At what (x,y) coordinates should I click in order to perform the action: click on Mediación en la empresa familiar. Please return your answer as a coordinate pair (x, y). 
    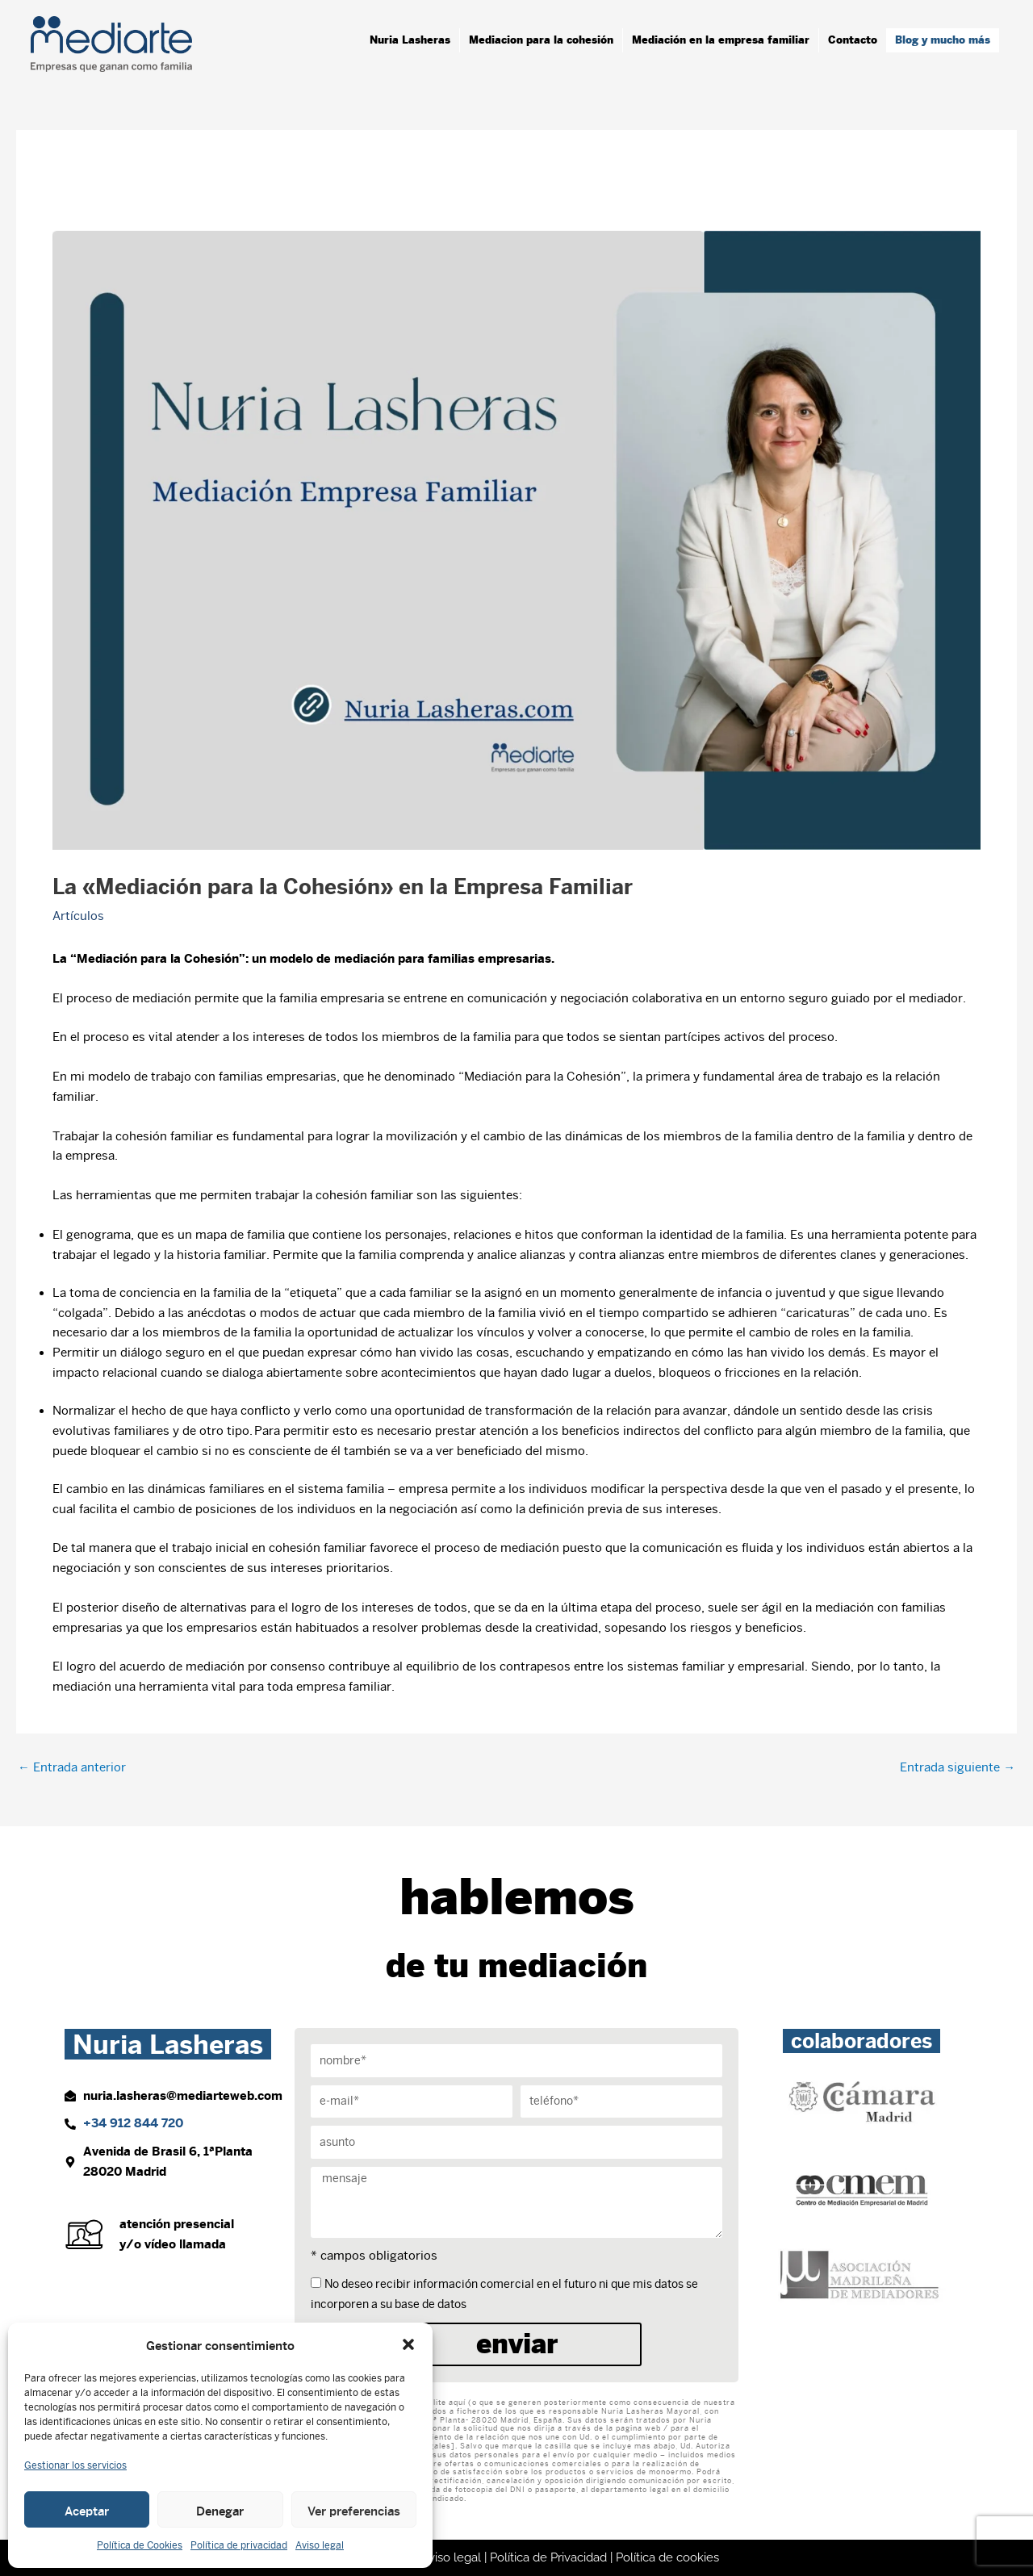
    Looking at the image, I should click on (720, 40).